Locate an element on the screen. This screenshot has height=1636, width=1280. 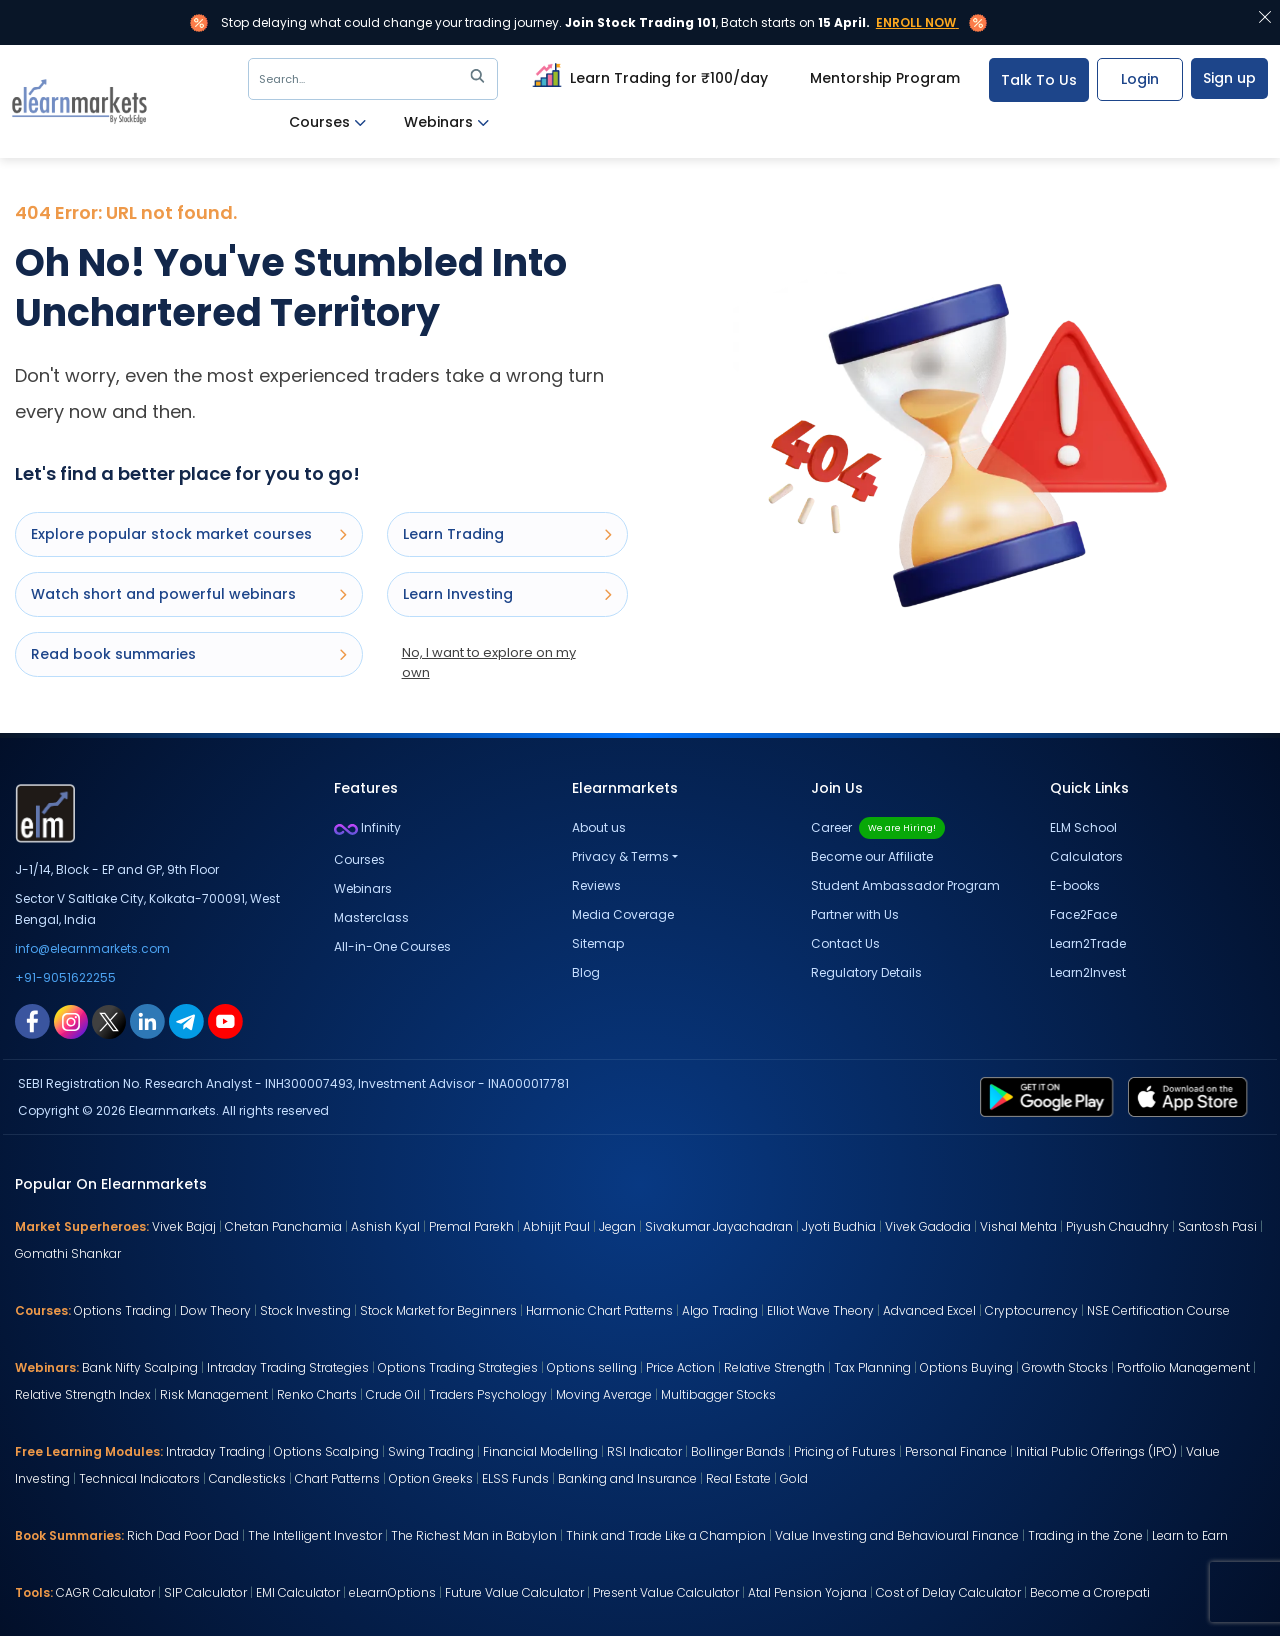
Initial Public Offerings (IPO) is located at coordinates (1096, 1451).